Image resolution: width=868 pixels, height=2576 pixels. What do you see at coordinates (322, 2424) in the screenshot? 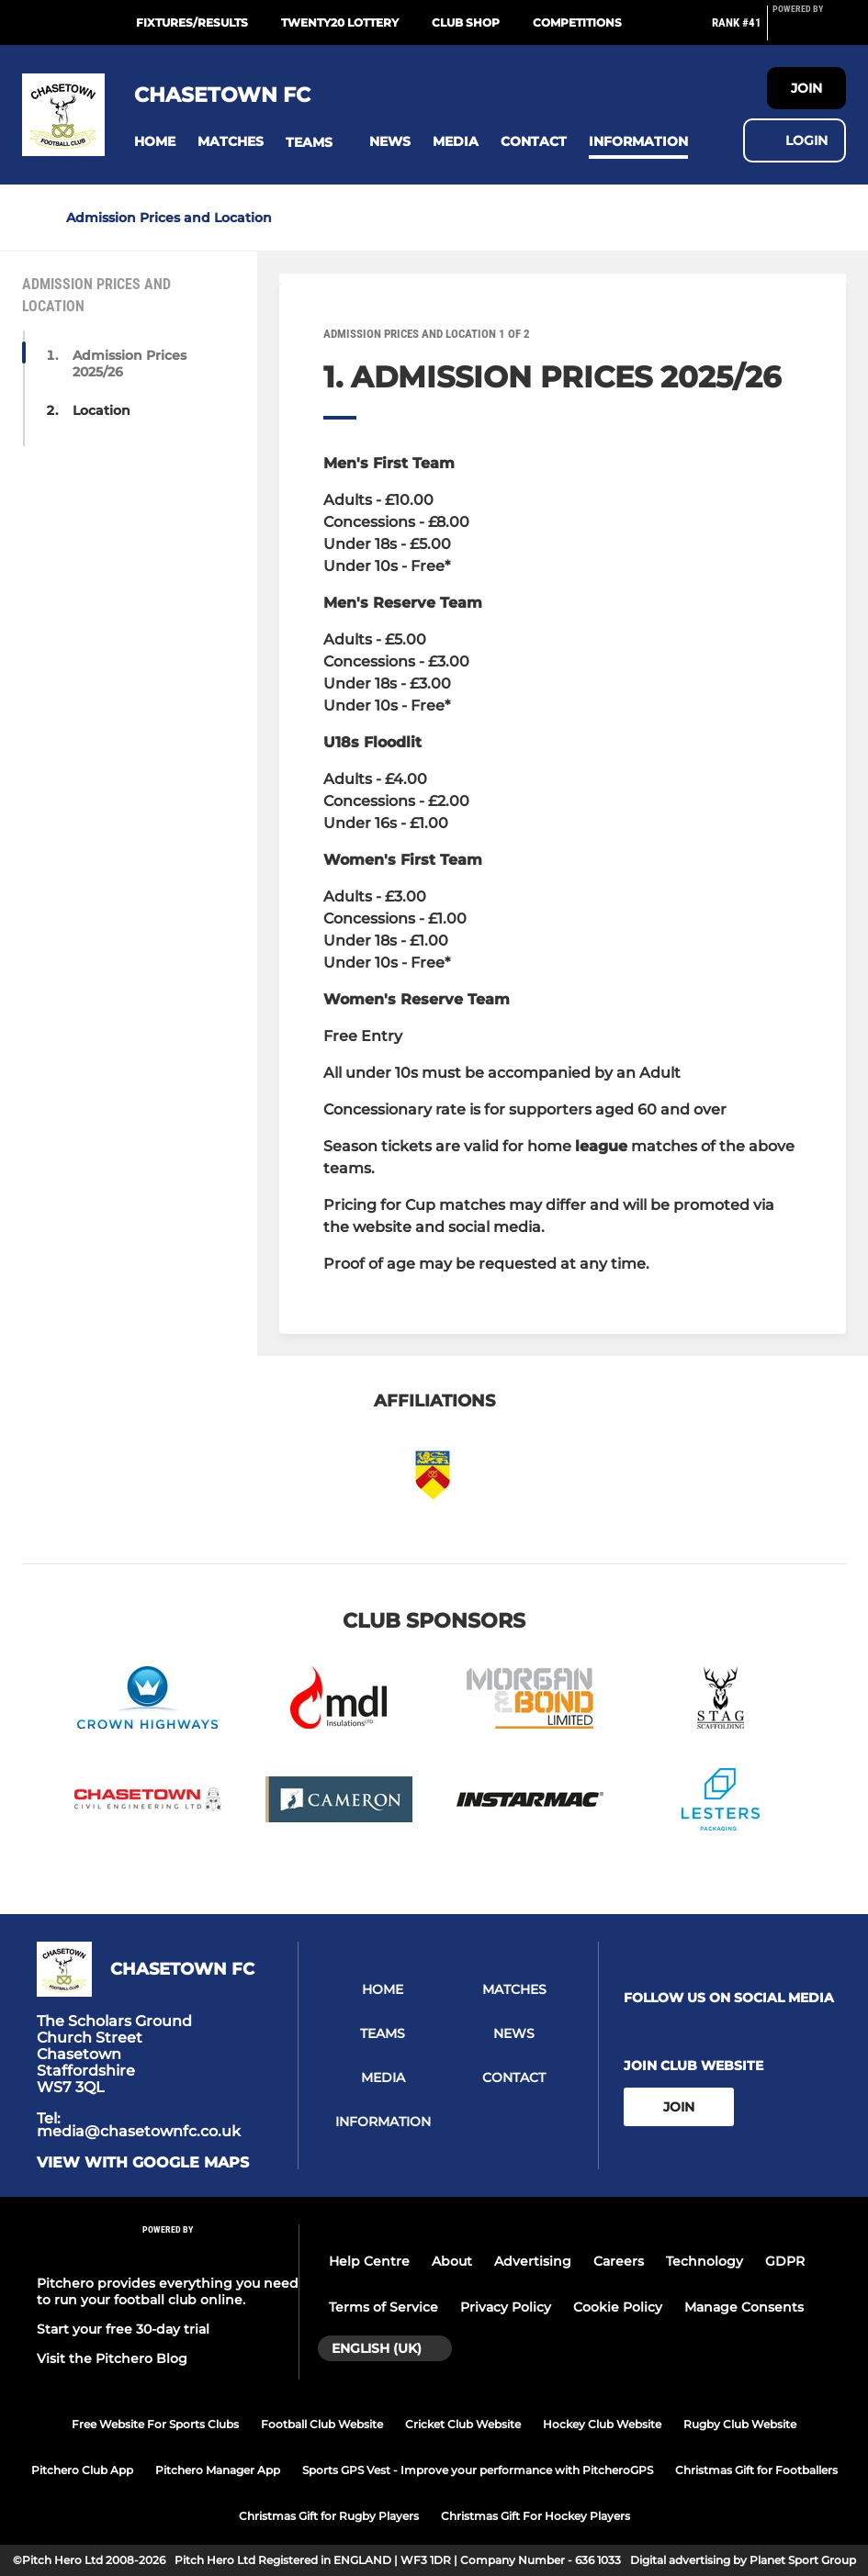
I see `Football Club Website` at bounding box center [322, 2424].